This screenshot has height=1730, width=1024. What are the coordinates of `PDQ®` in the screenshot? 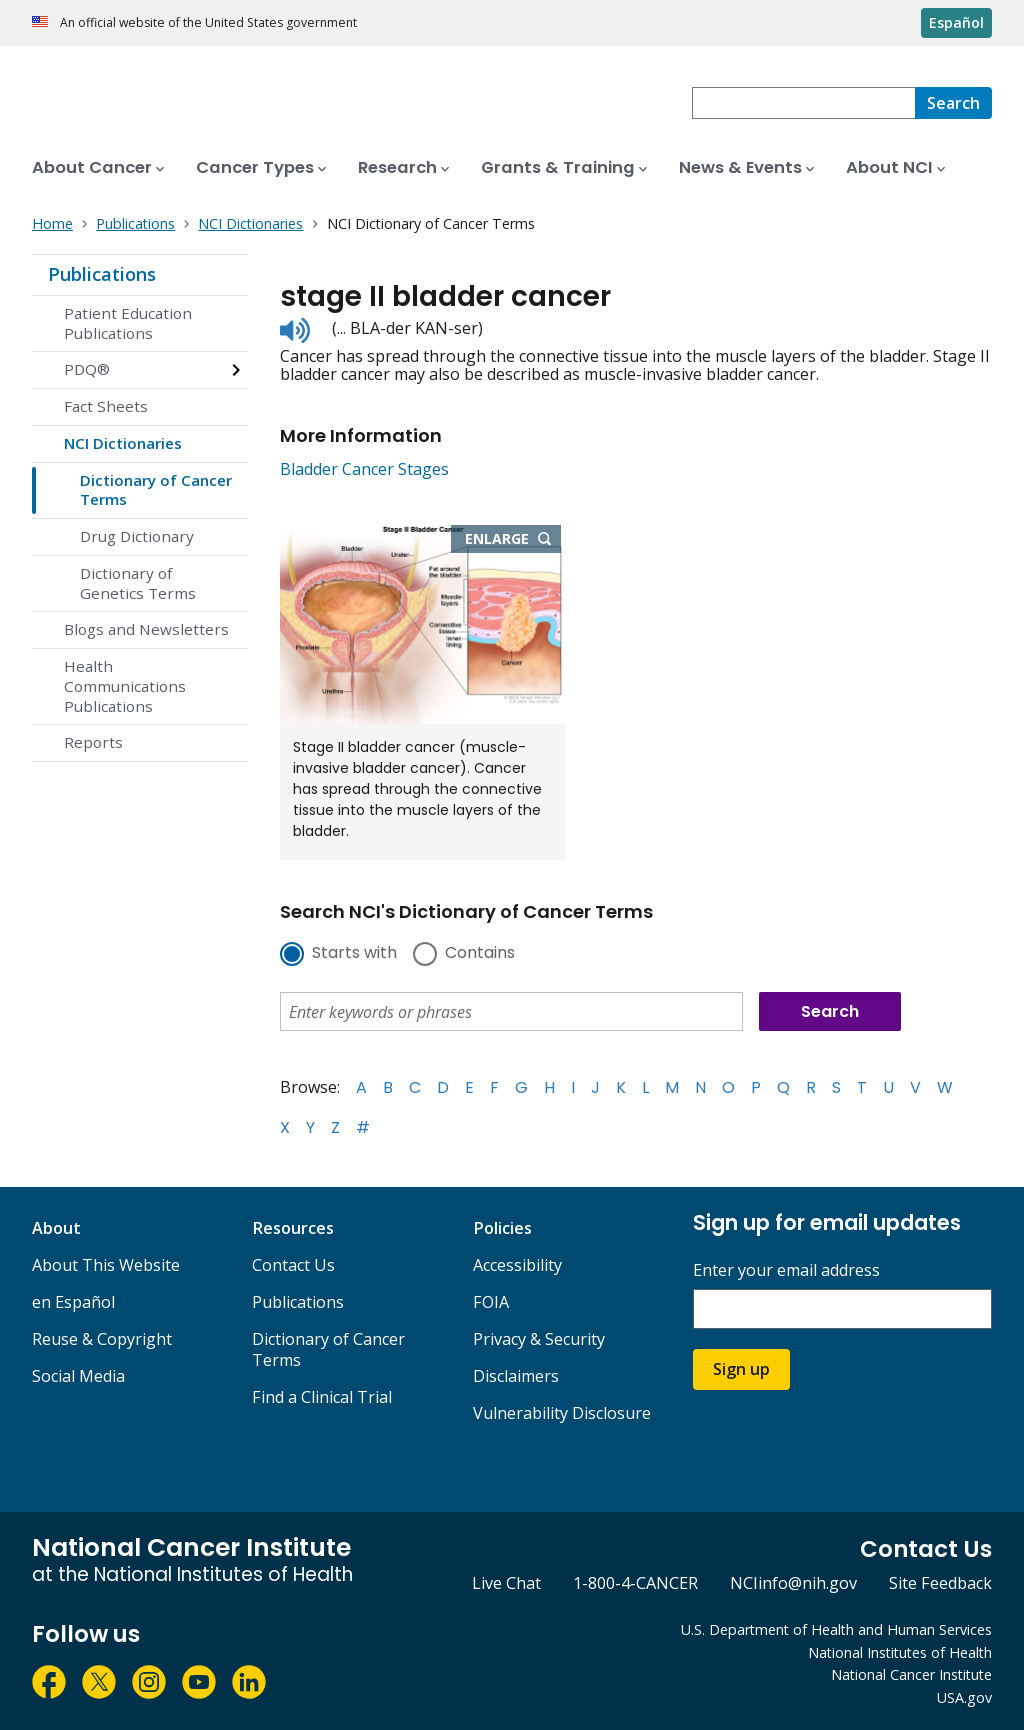 It's located at (87, 369).